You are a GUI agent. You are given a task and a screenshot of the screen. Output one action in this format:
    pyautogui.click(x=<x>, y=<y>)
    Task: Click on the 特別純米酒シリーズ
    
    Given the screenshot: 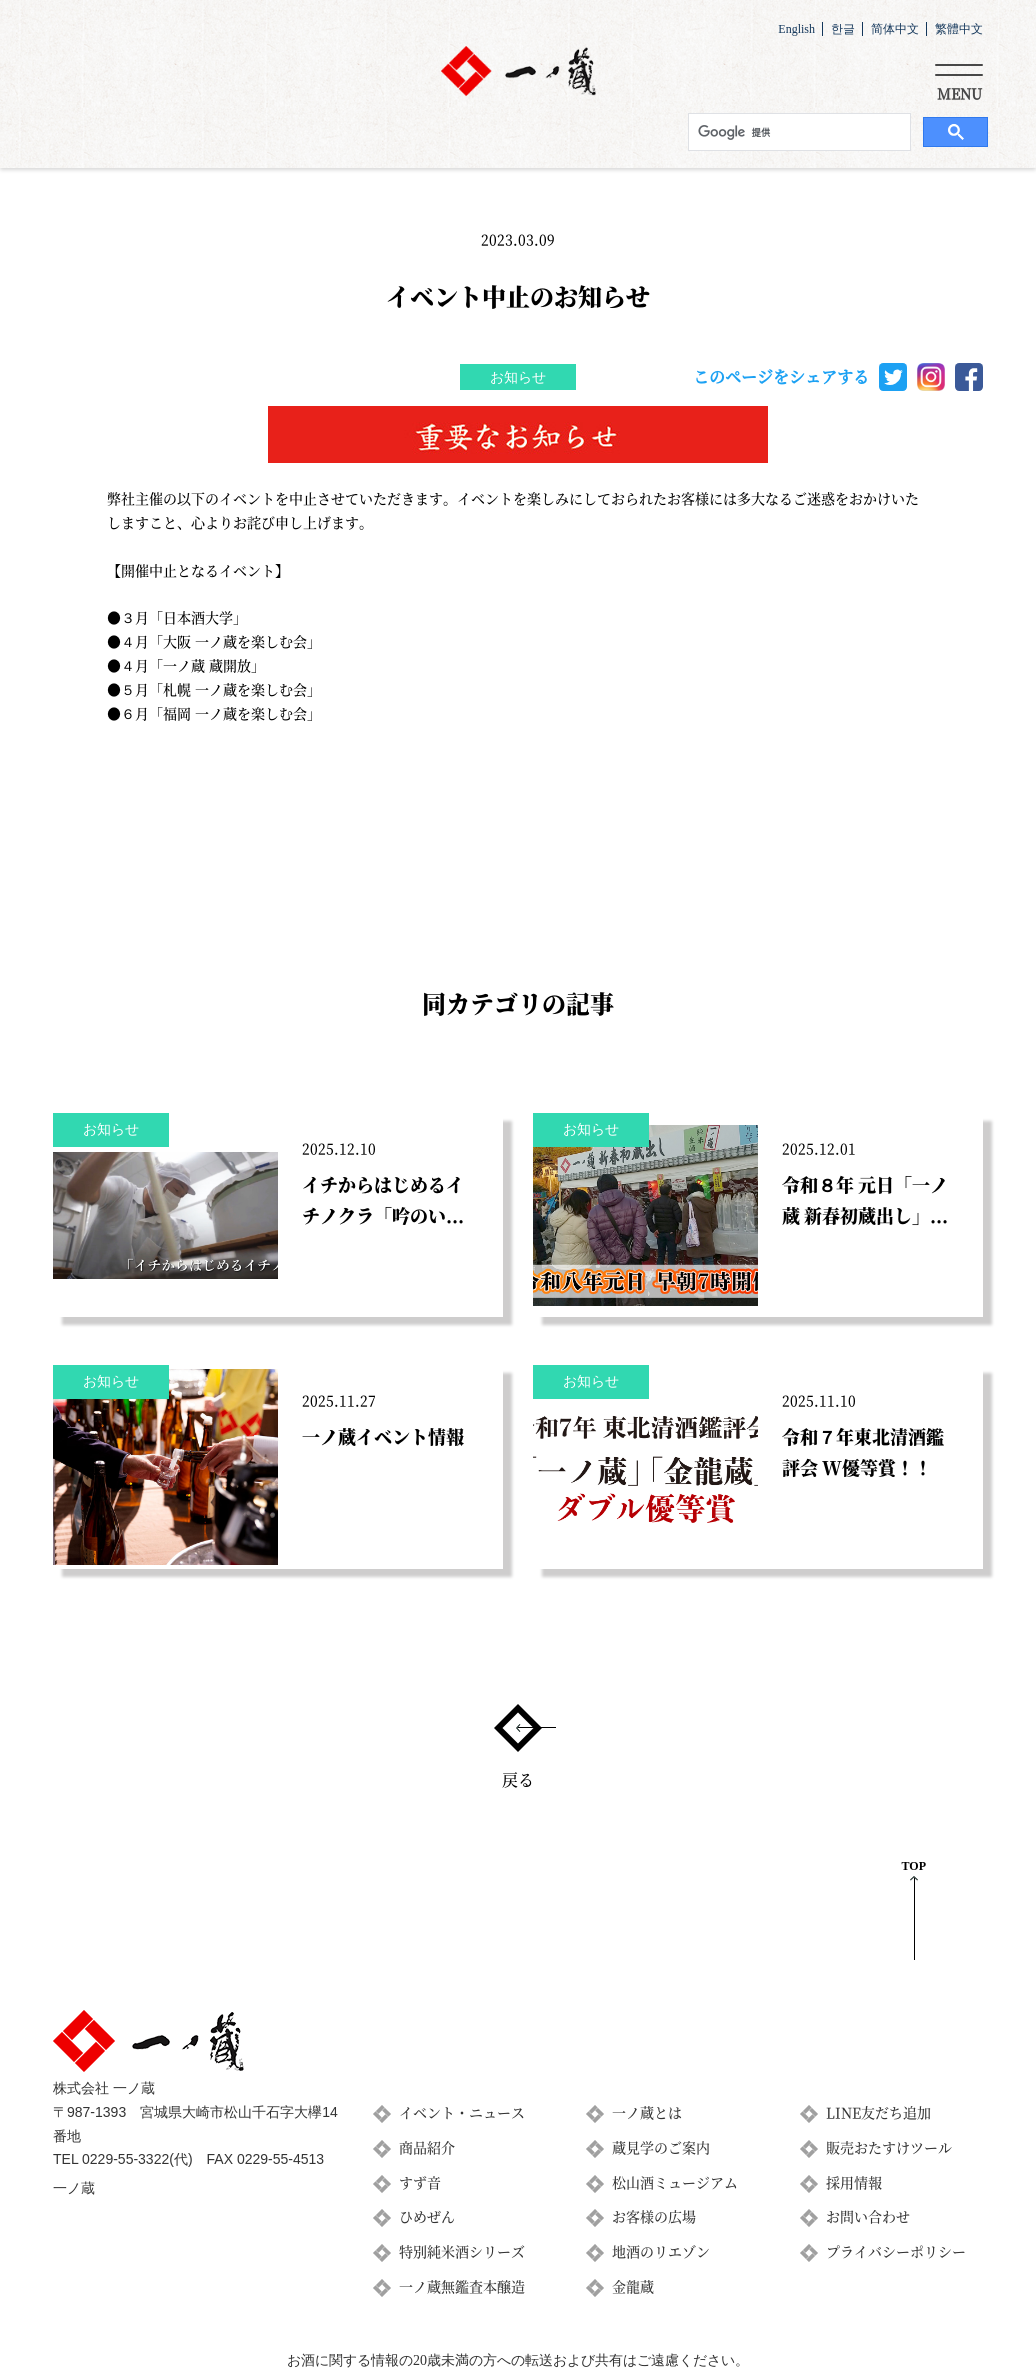 What is the action you would take?
    pyautogui.click(x=462, y=2251)
    